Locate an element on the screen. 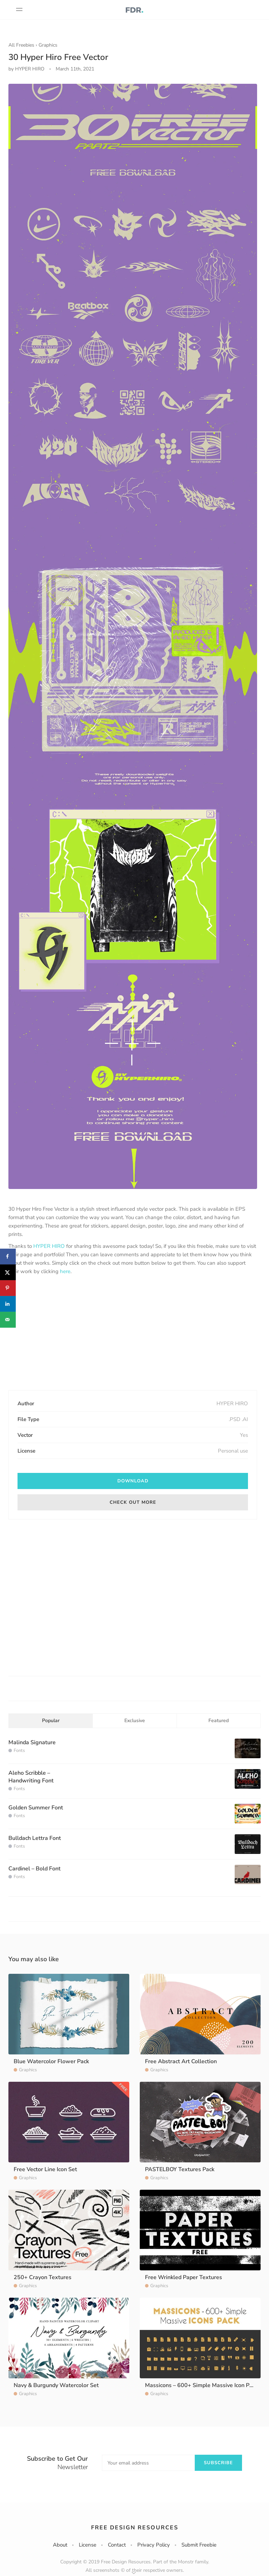  Bulldach Lettra Font is located at coordinates (34, 1838).